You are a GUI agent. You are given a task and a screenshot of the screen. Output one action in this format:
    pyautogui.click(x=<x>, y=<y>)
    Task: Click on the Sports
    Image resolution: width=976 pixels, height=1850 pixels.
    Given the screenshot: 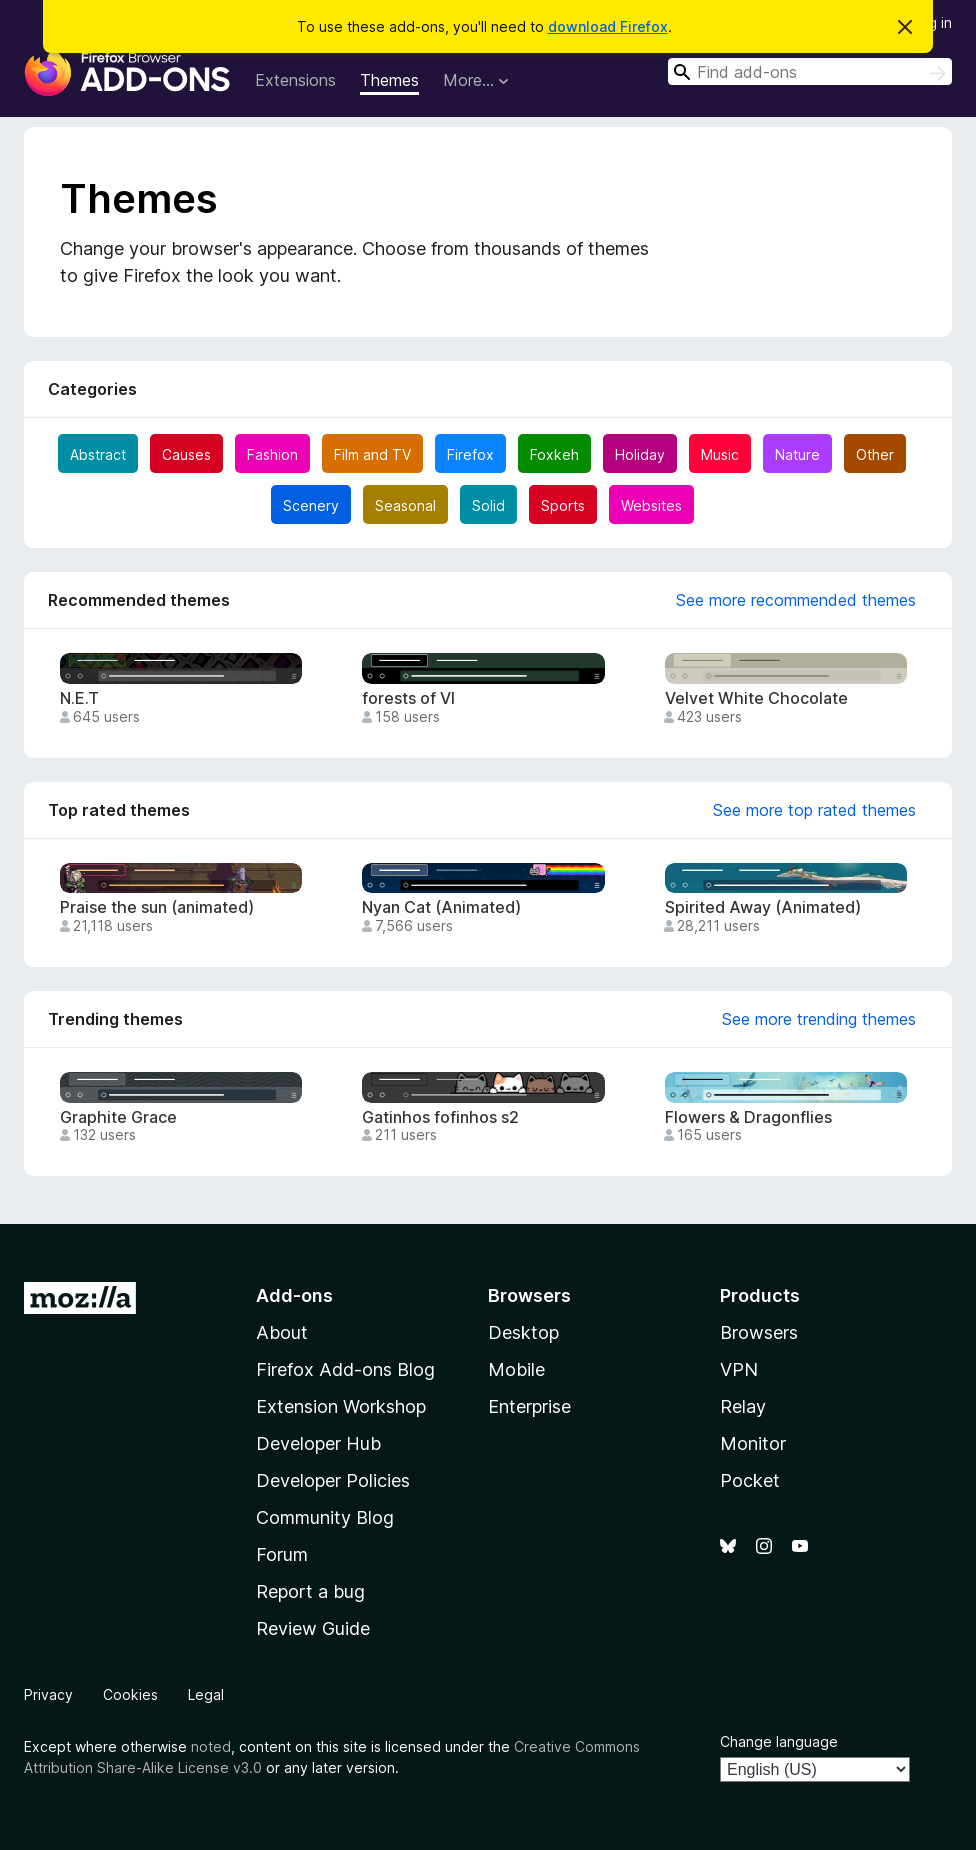 What is the action you would take?
    pyautogui.click(x=563, y=505)
    